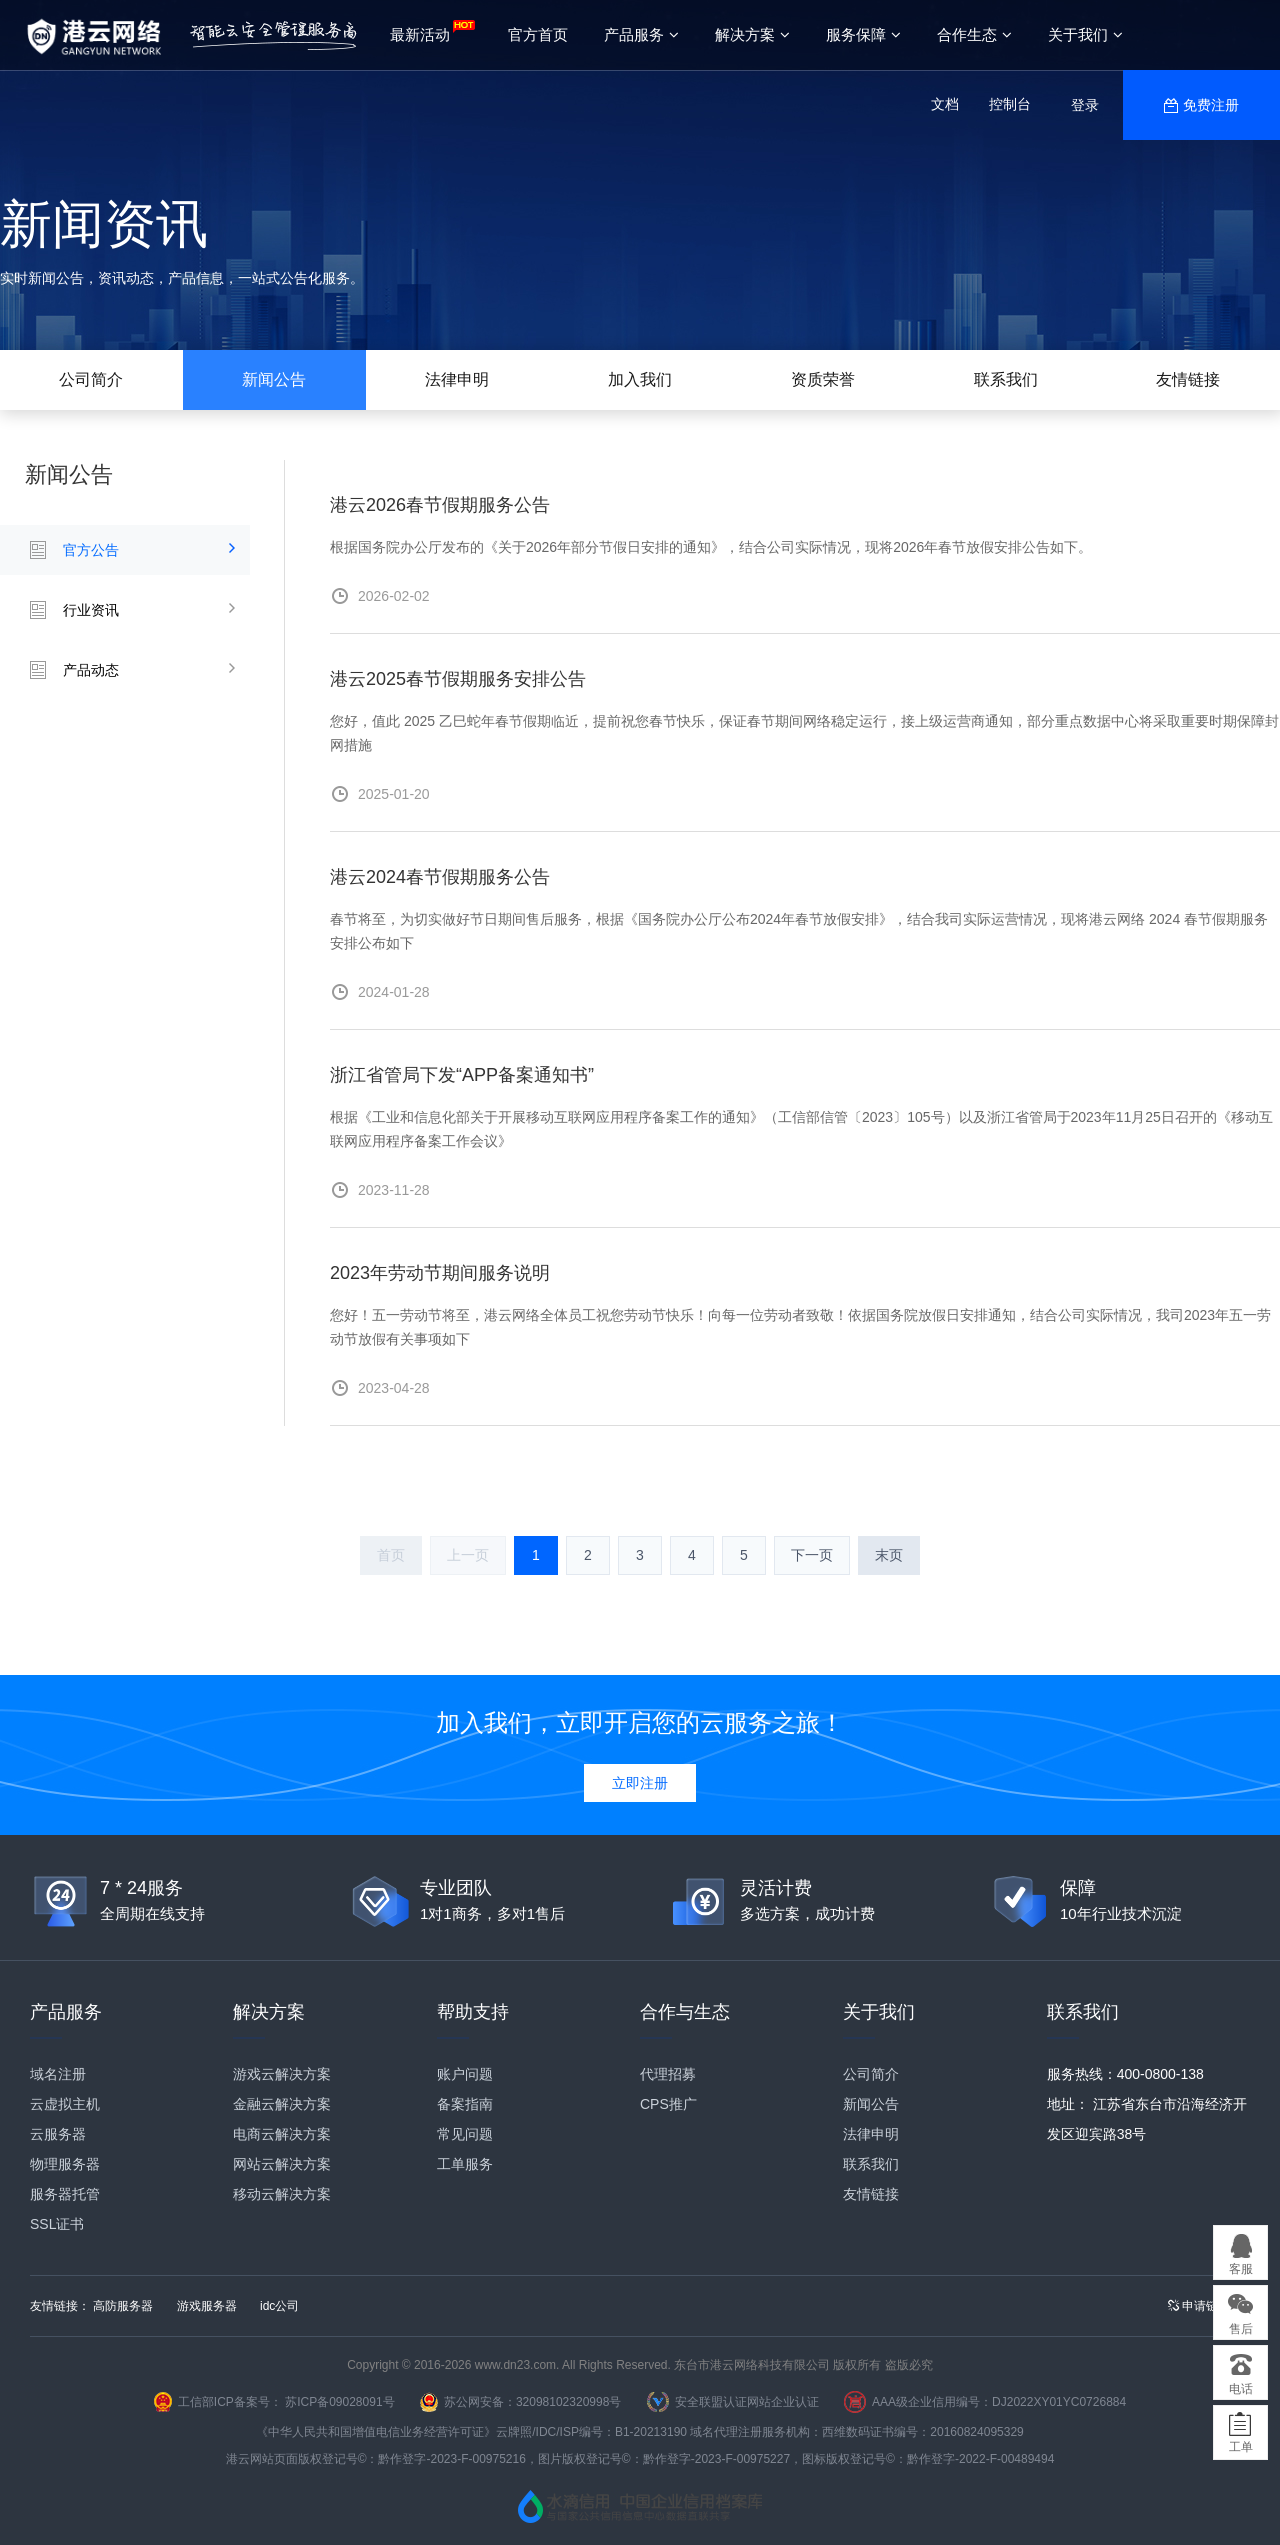 The image size is (1280, 2545). What do you see at coordinates (538, 34) in the screenshot?
I see `官方首页` at bounding box center [538, 34].